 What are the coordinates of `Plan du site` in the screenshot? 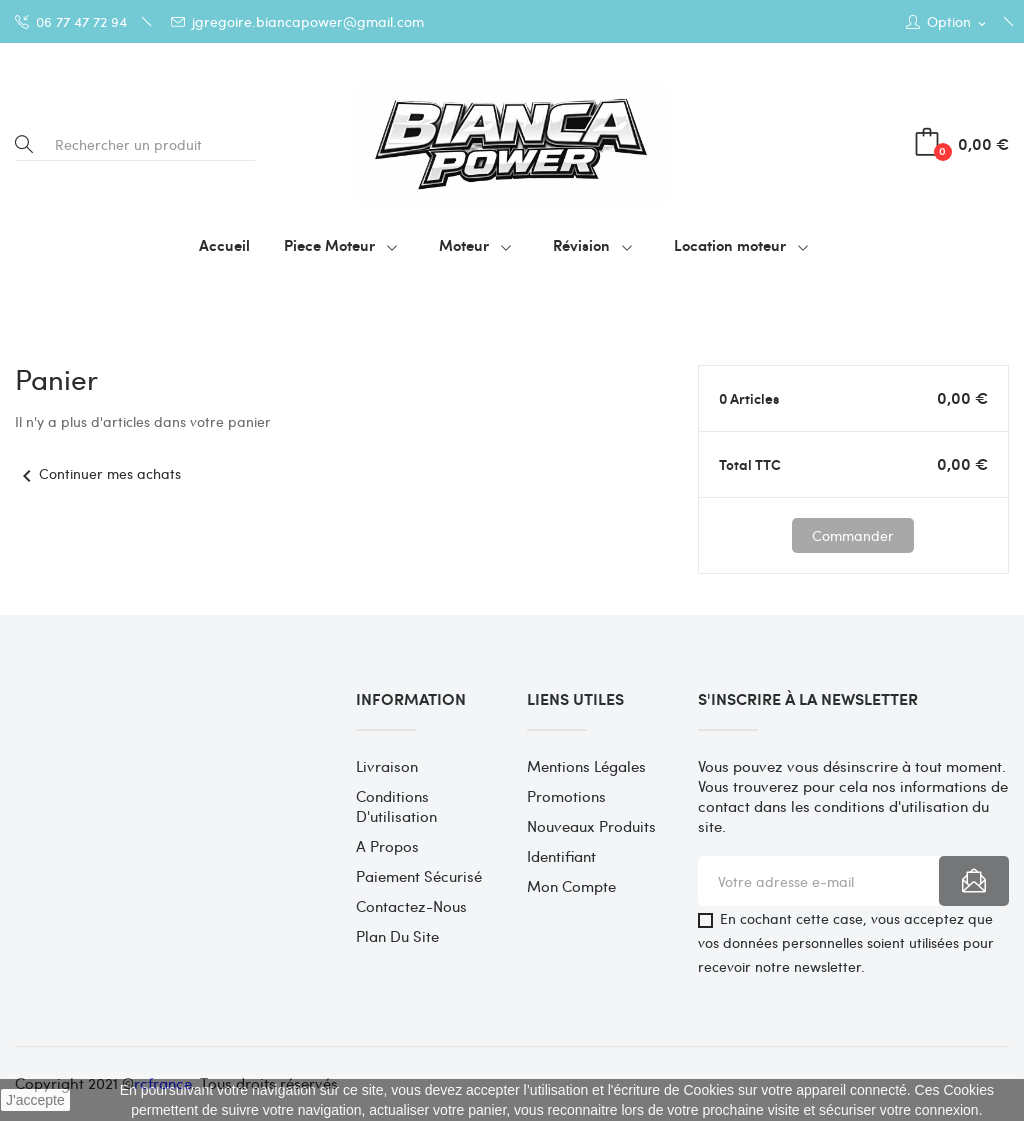 It's located at (397, 936).